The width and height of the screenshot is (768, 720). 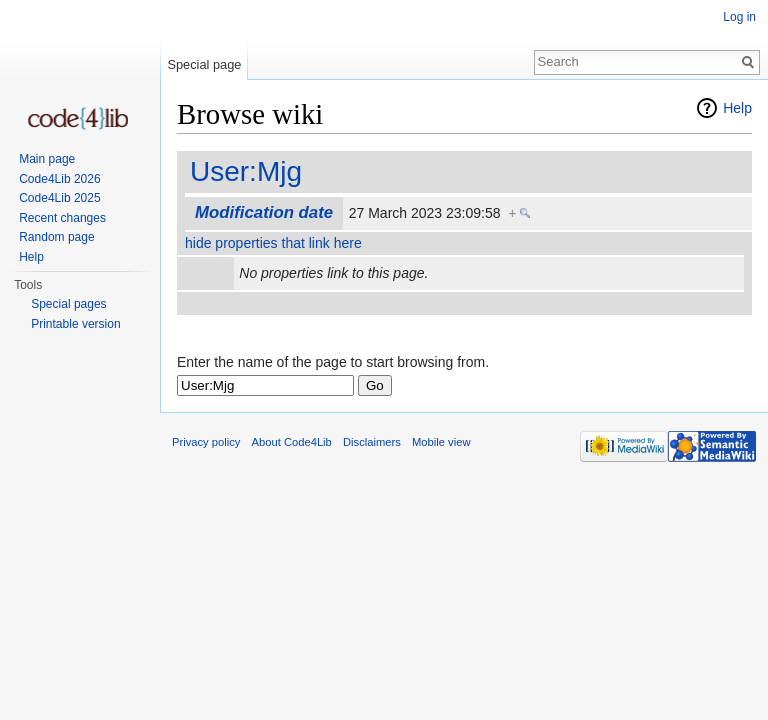 What do you see at coordinates (59, 198) in the screenshot?
I see `Code4Lib 2025` at bounding box center [59, 198].